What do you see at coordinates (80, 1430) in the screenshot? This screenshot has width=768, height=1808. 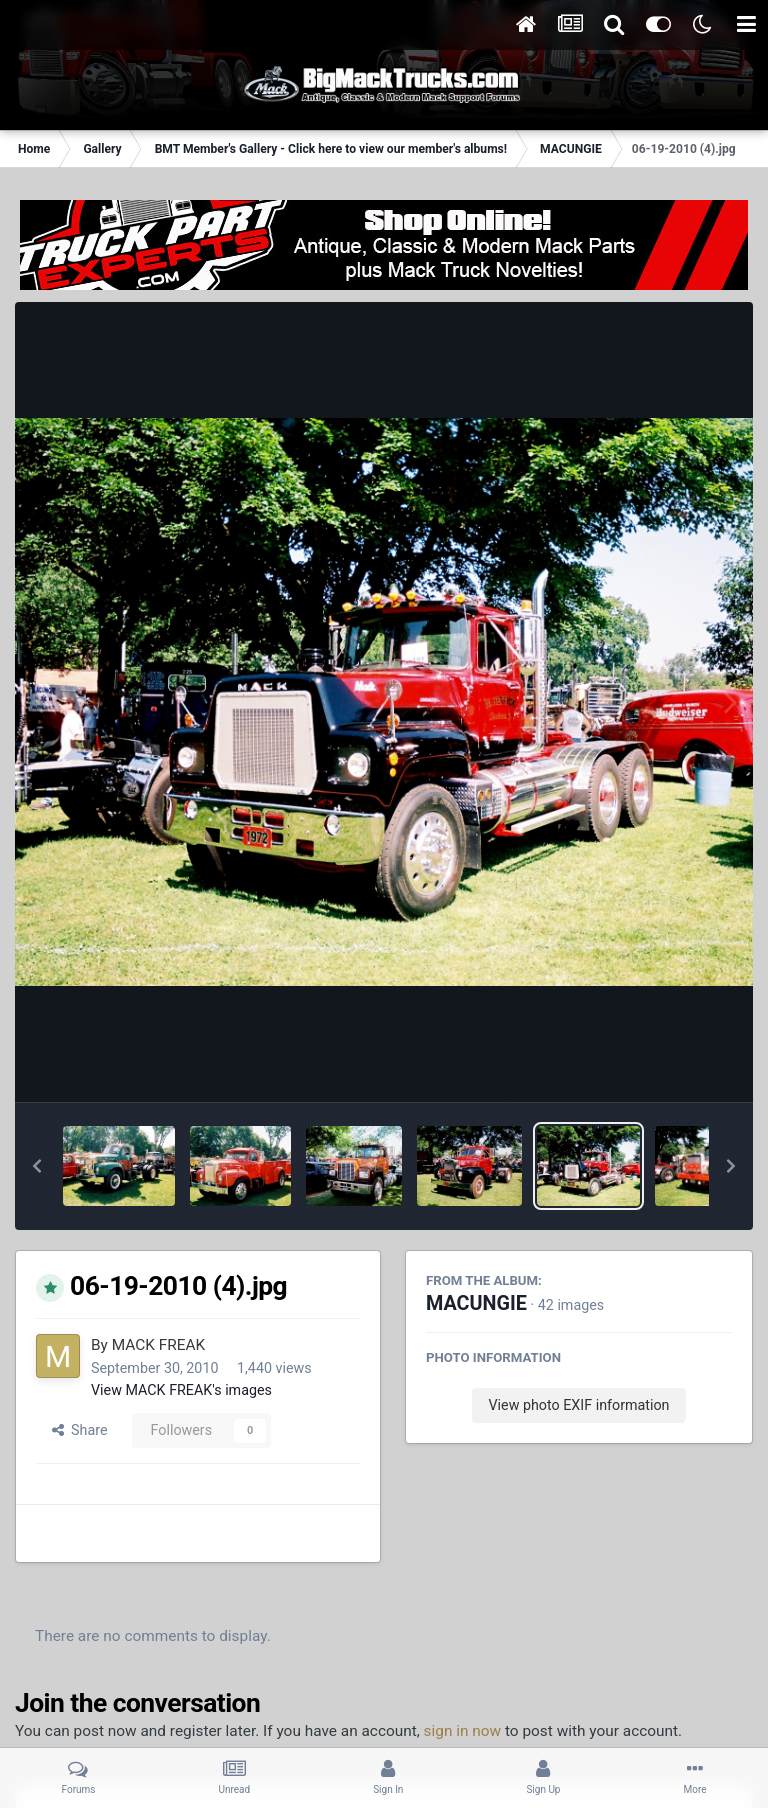 I see `Share` at bounding box center [80, 1430].